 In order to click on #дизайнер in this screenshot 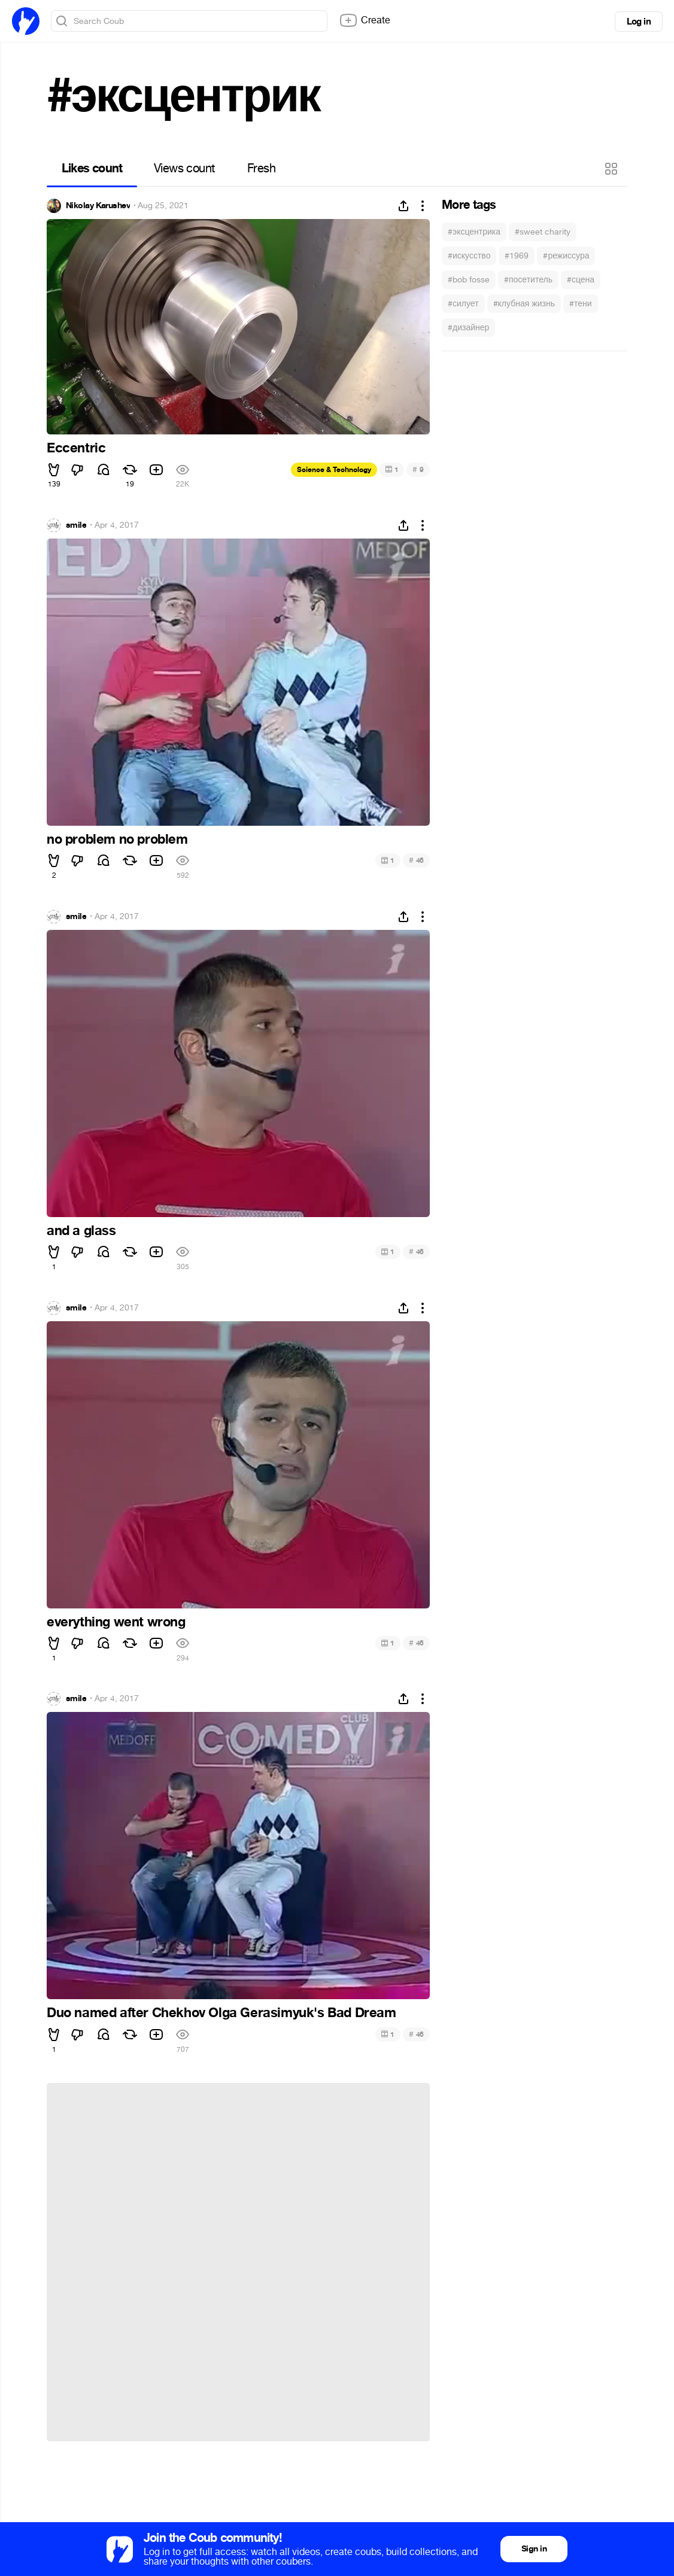, I will do `click(468, 327)`.